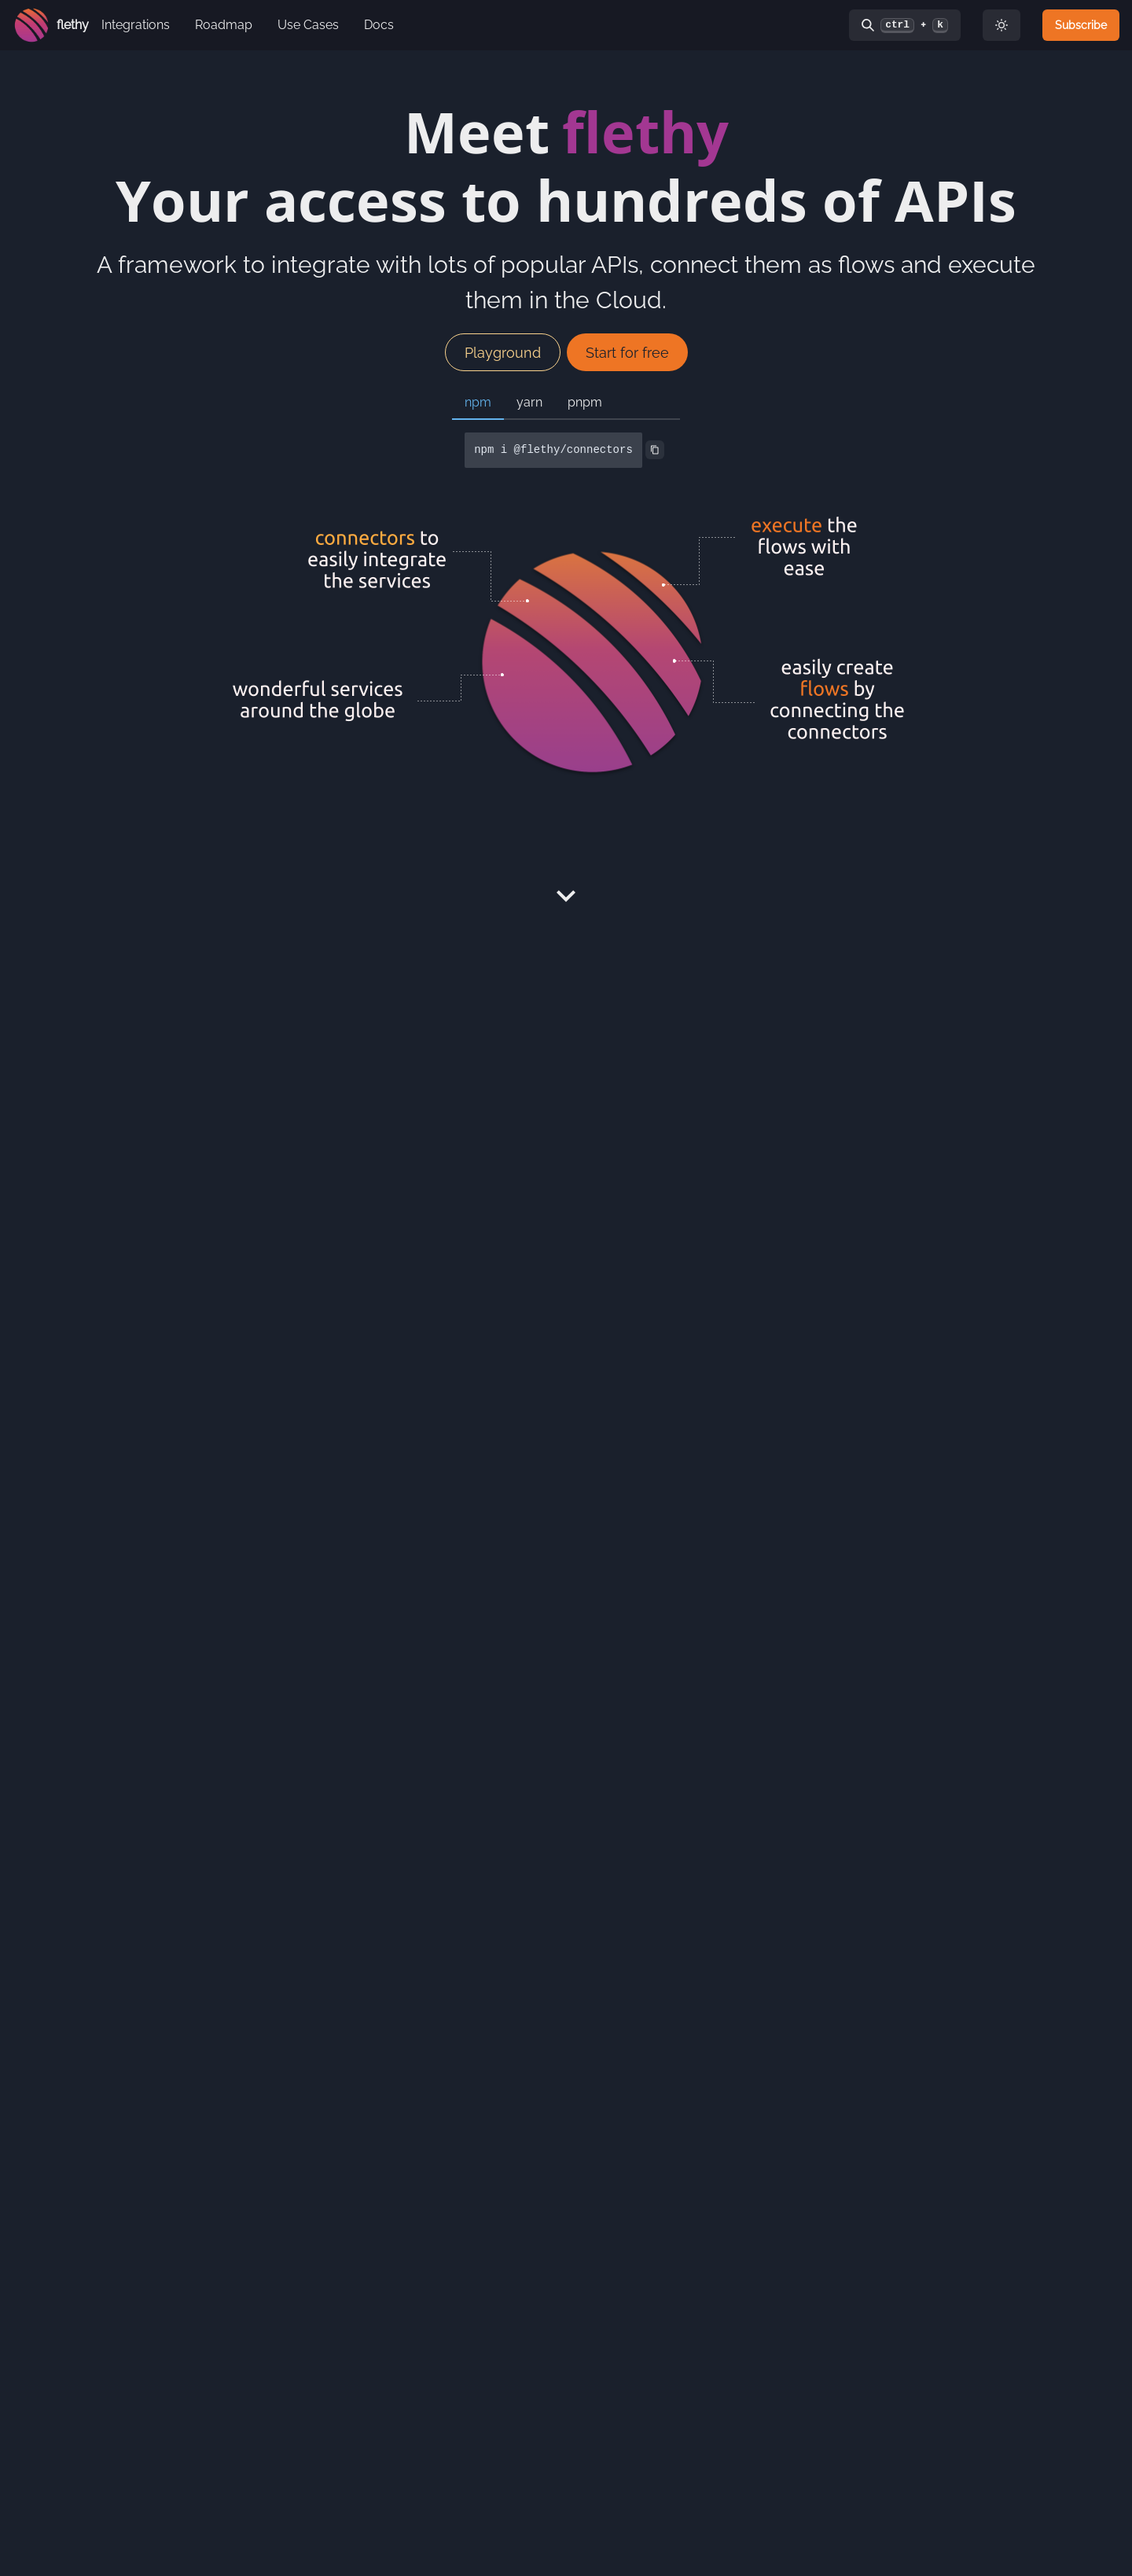 This screenshot has width=1132, height=2576. What do you see at coordinates (478, 402) in the screenshot?
I see `npm [tab]` at bounding box center [478, 402].